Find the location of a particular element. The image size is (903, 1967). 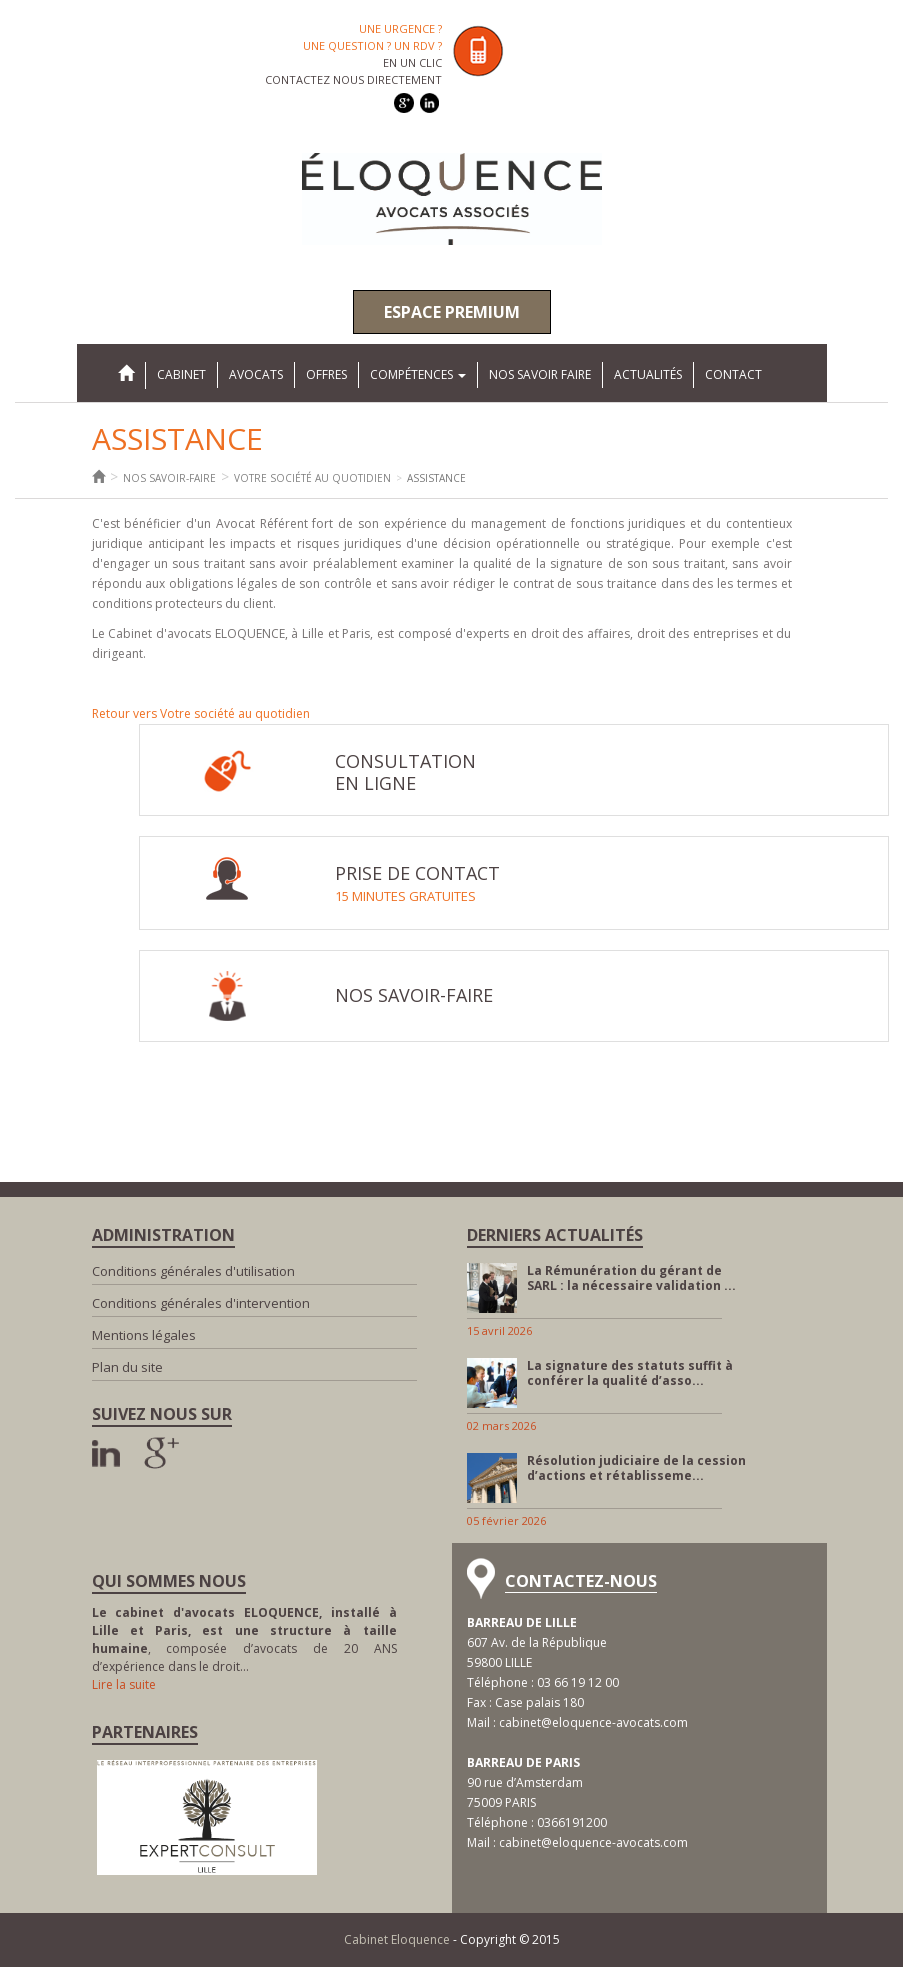

Nos savoir faire is located at coordinates (540, 374).